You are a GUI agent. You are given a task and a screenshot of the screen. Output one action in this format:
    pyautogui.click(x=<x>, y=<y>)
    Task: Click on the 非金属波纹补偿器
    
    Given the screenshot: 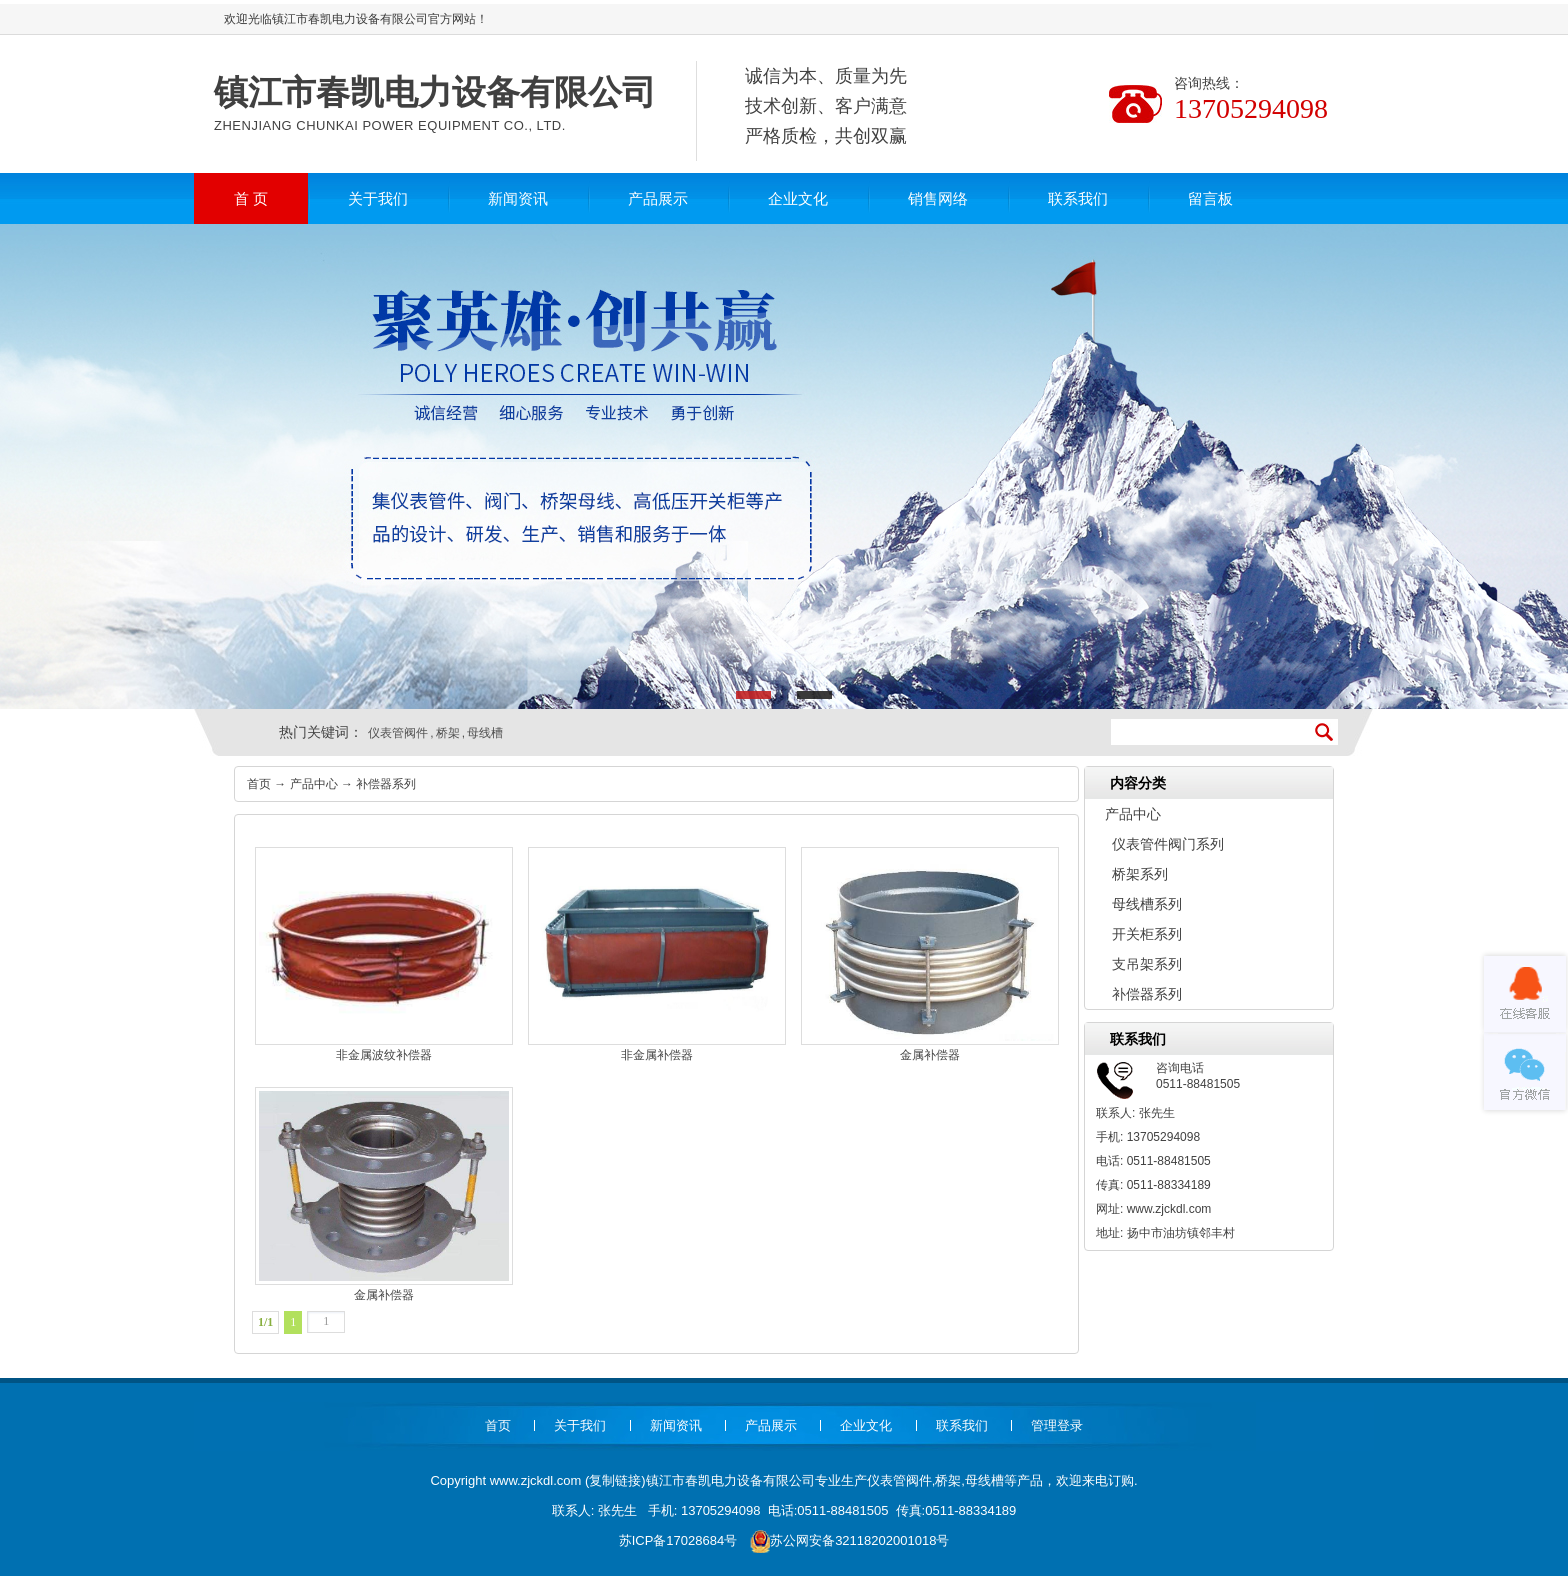 What is the action you would take?
    pyautogui.click(x=384, y=954)
    